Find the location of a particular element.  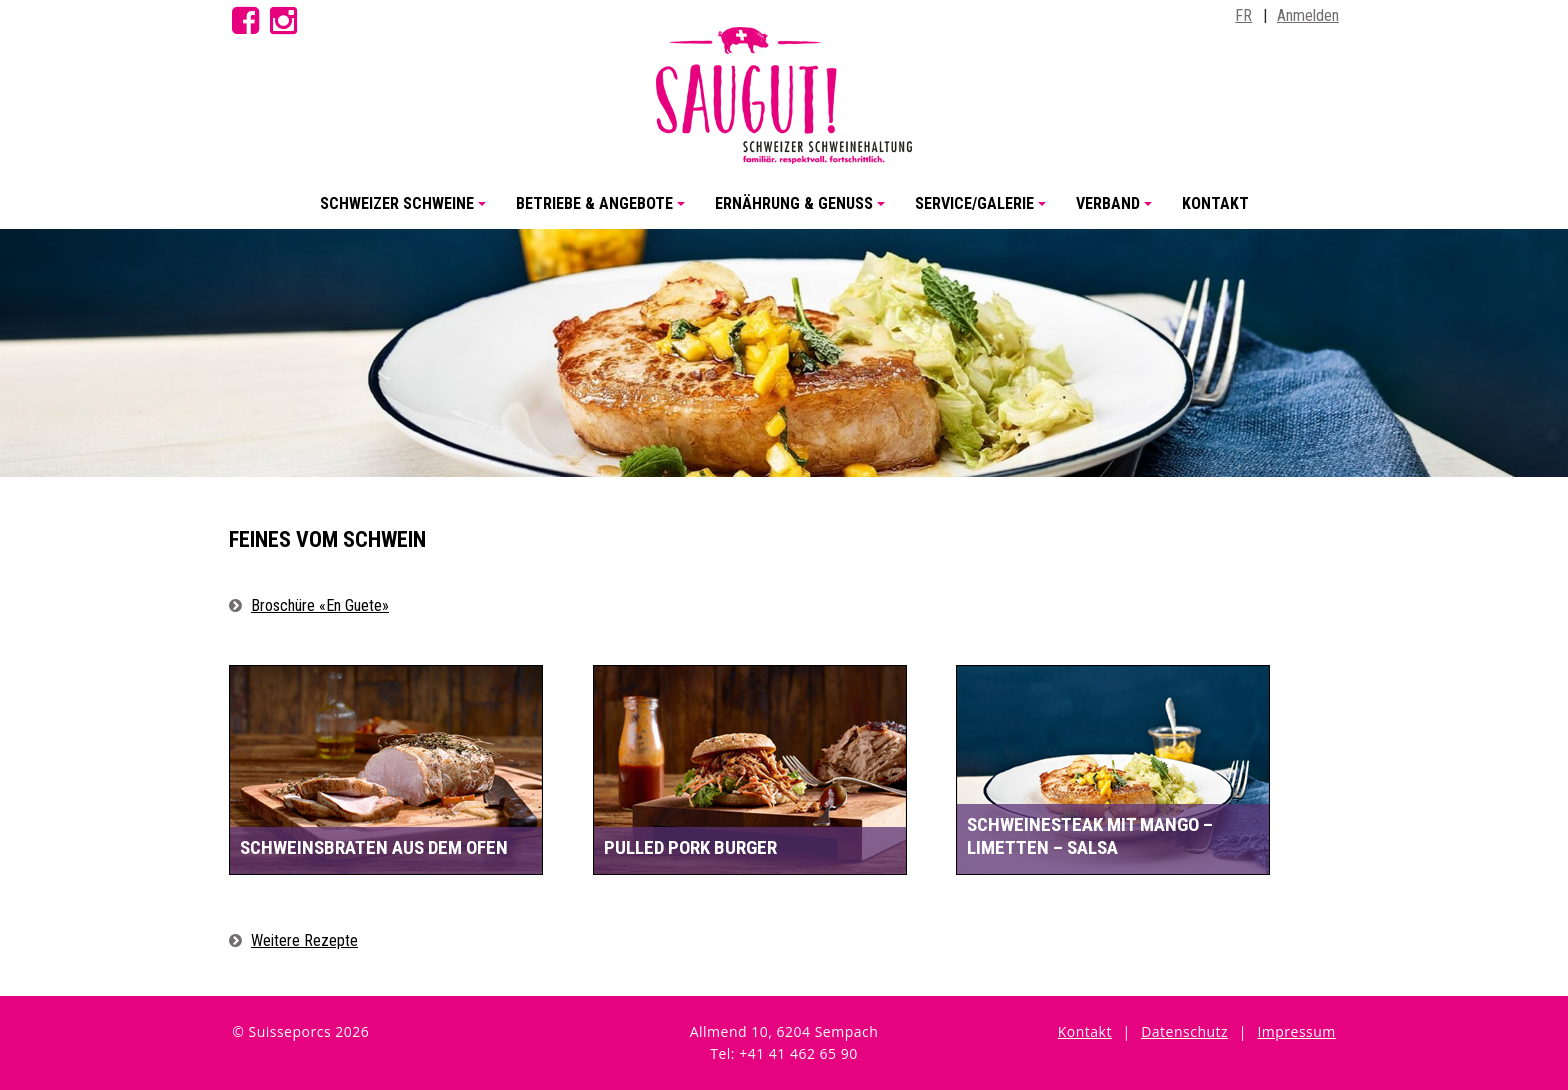

Service/Galerie is located at coordinates (983, 211).